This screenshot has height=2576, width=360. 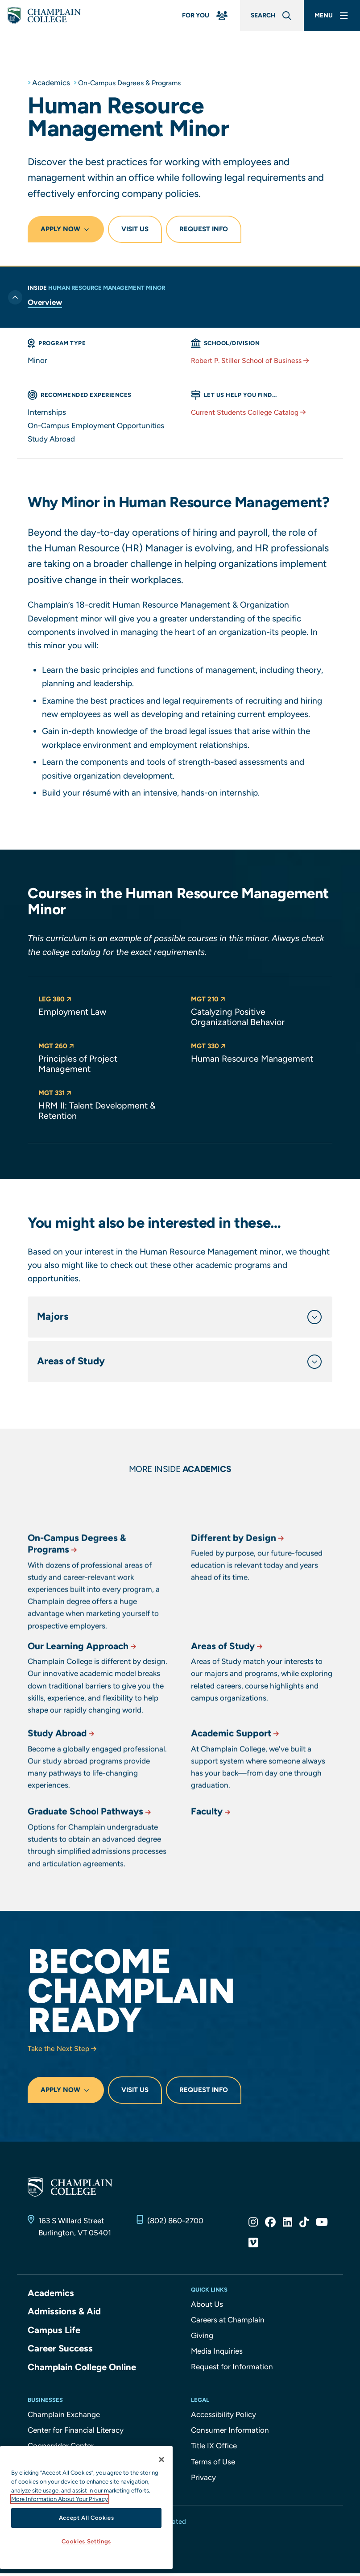 I want to click on Overview, so click(x=45, y=302).